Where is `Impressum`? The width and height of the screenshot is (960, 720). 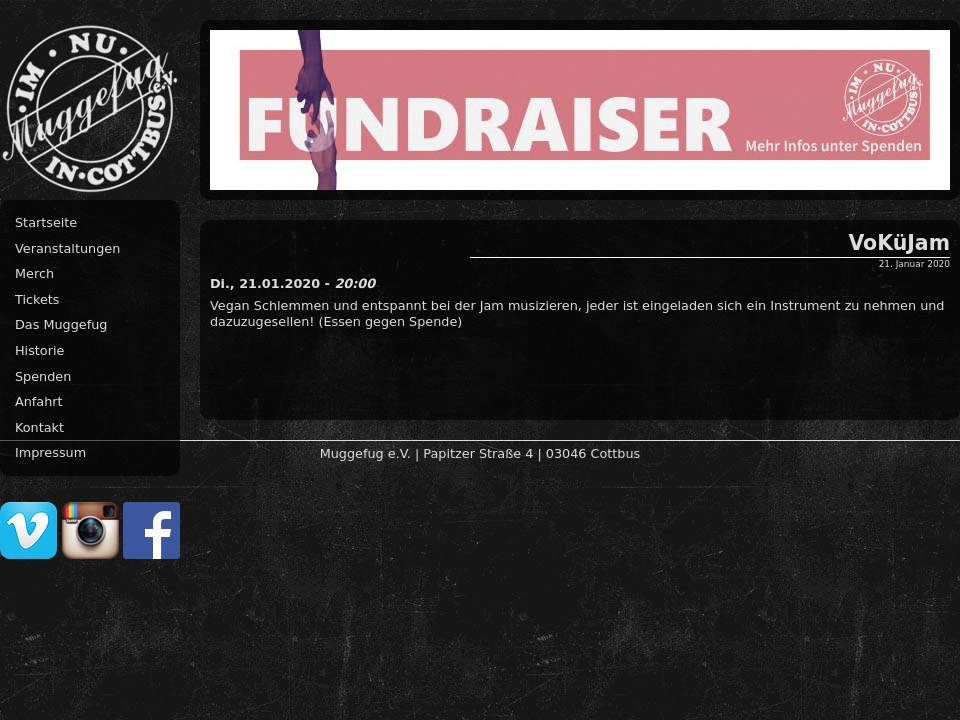 Impressum is located at coordinates (50, 452).